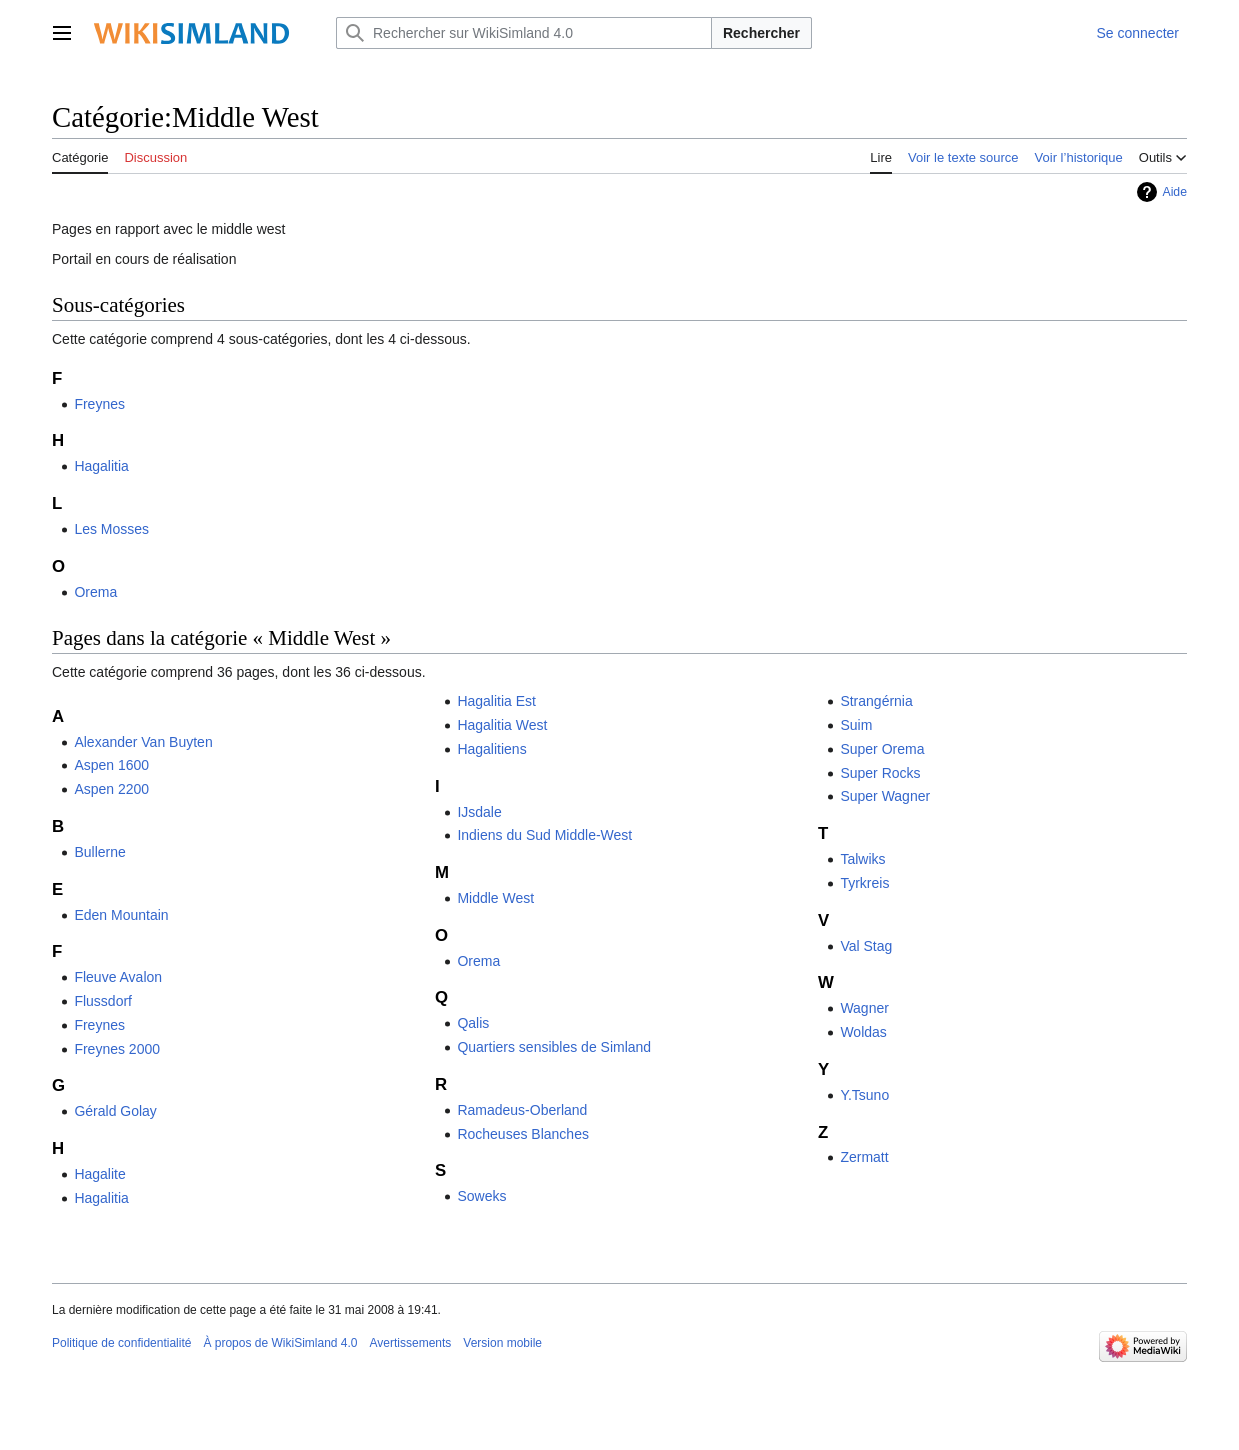  Describe the element at coordinates (95, 592) in the screenshot. I see `Orema` at that location.